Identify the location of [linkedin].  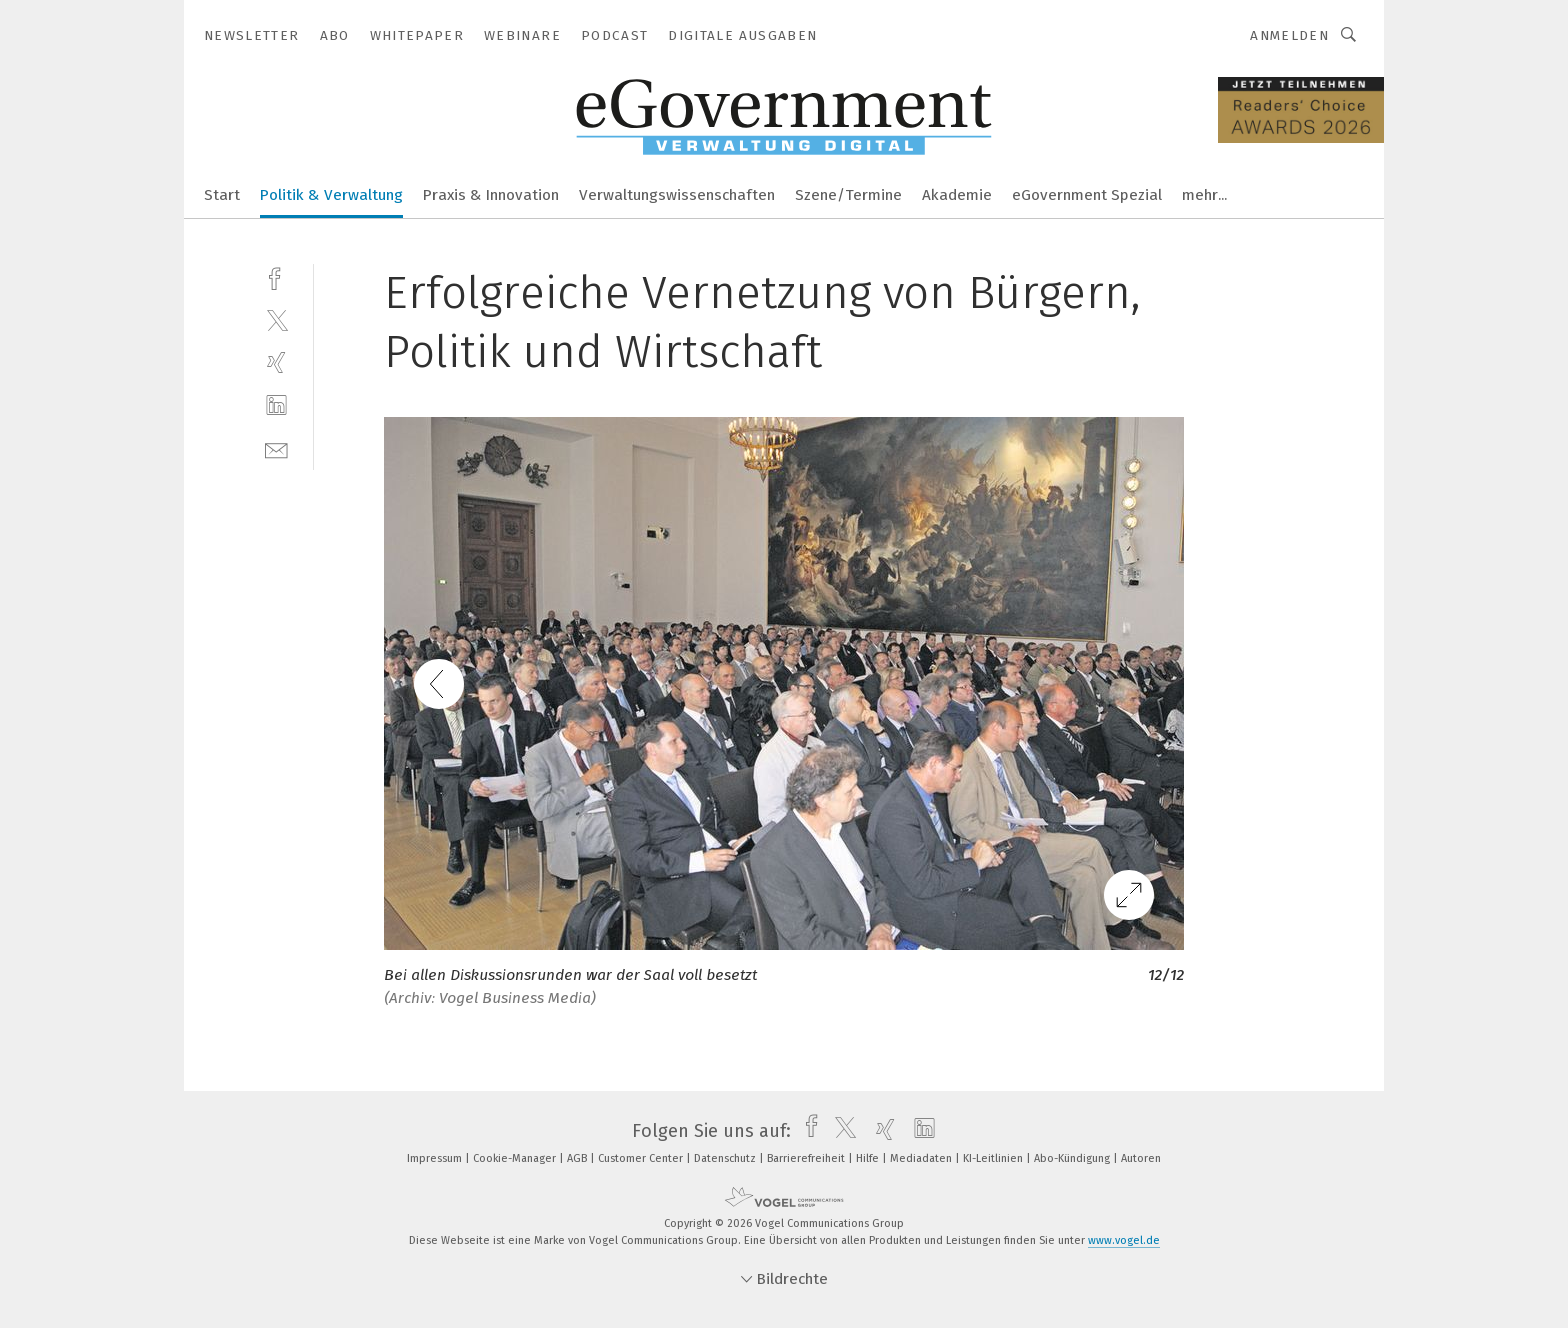
(276, 405).